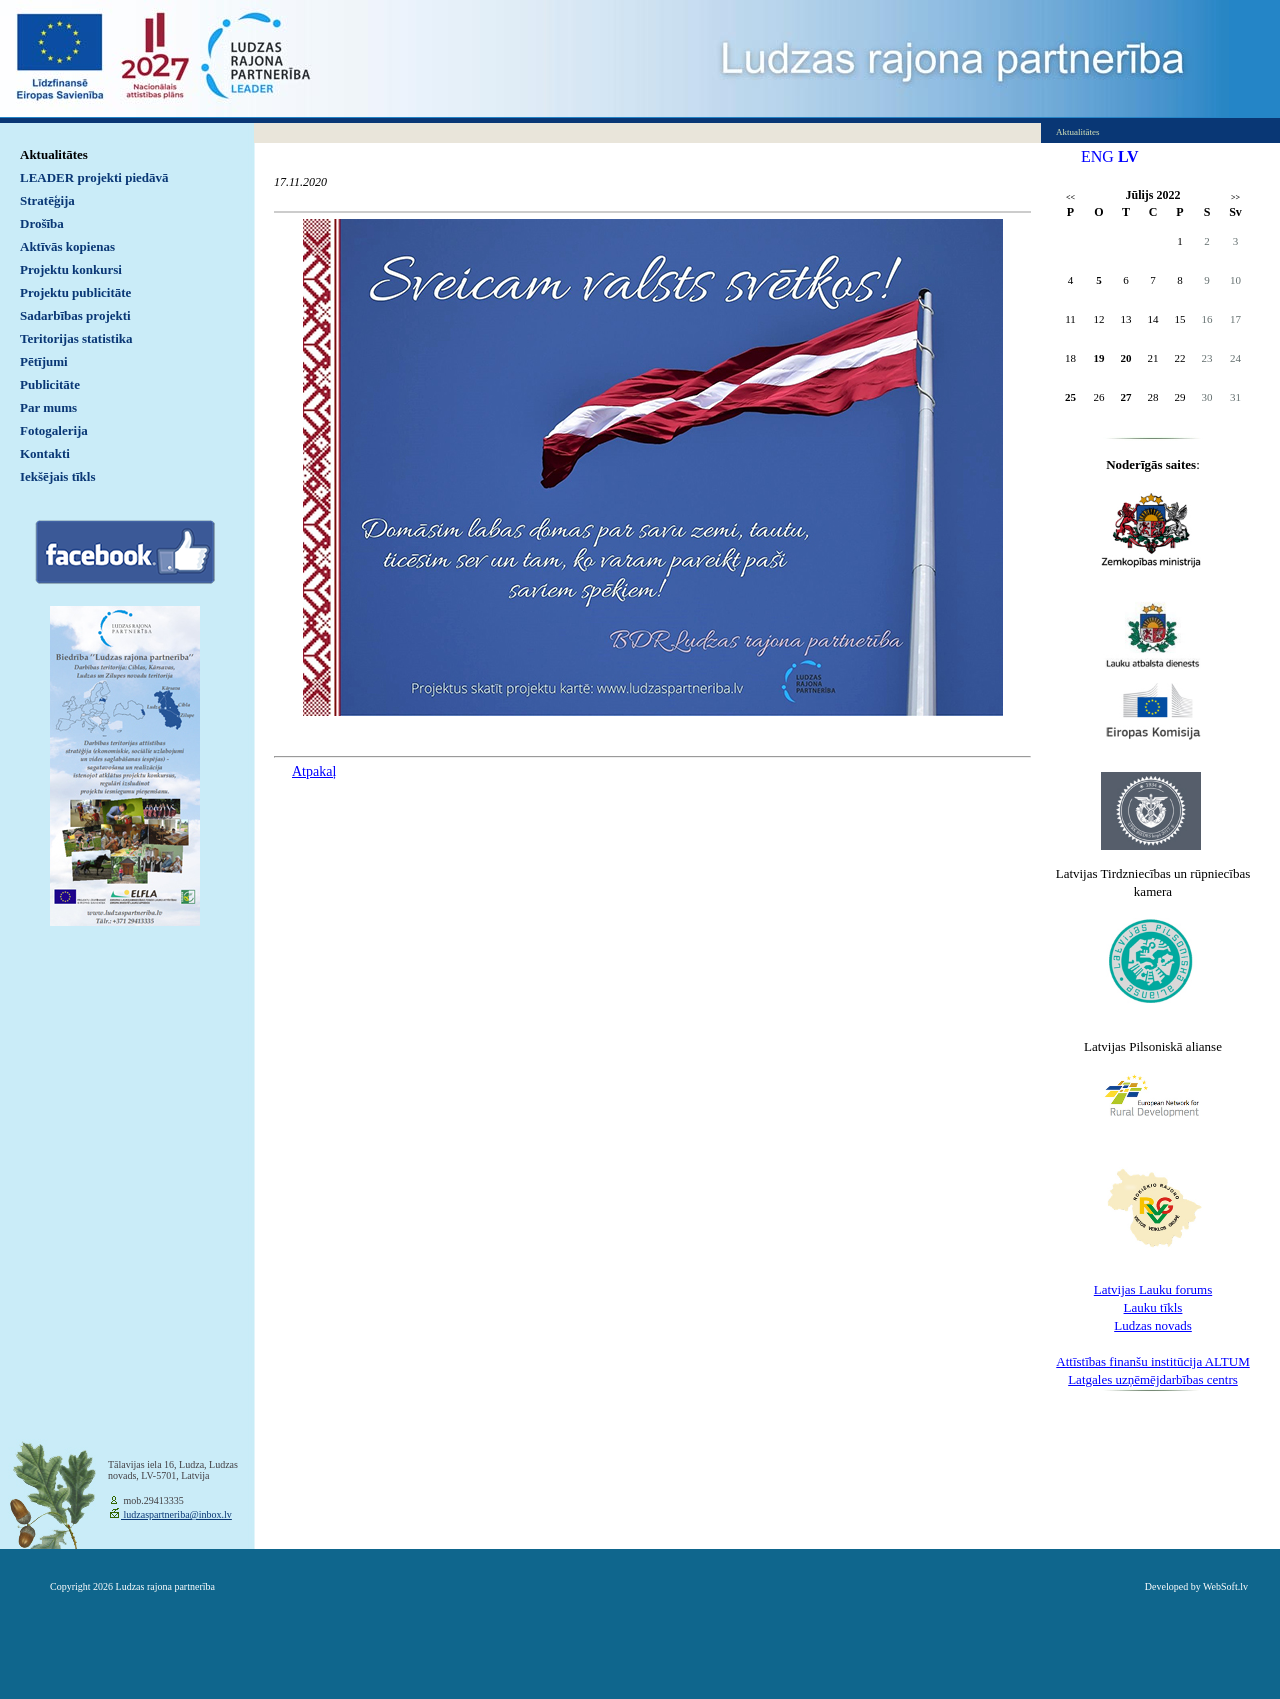 The image size is (1280, 1699). I want to click on Sadarbības projekti, so click(75, 315).